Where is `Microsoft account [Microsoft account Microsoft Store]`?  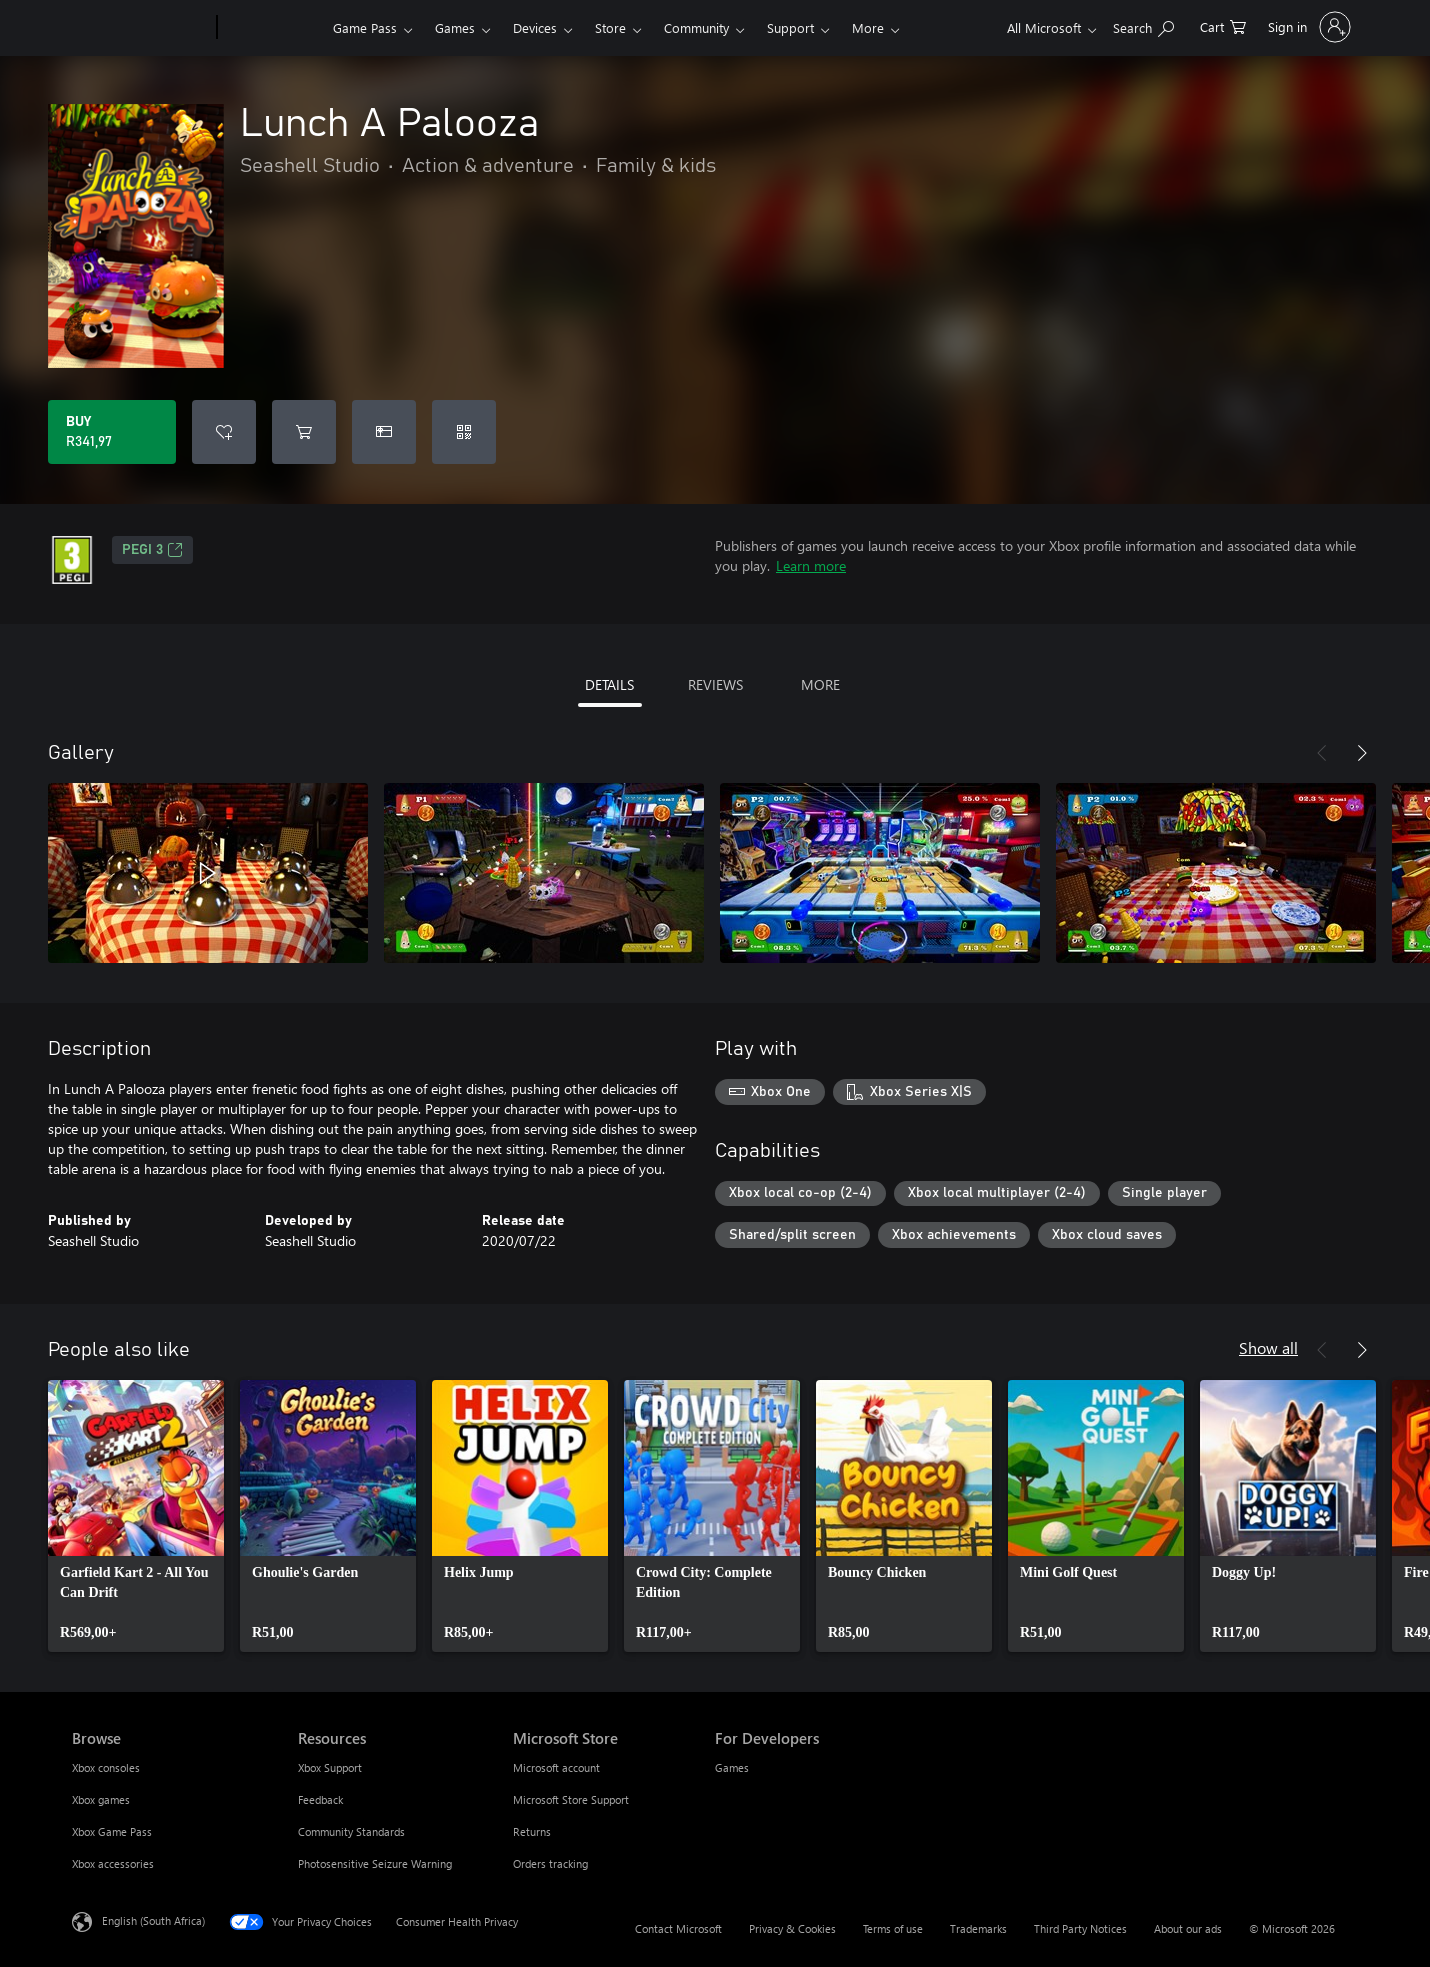
Microsoft account [Microsoft account Microsoft Store] is located at coordinates (556, 1767).